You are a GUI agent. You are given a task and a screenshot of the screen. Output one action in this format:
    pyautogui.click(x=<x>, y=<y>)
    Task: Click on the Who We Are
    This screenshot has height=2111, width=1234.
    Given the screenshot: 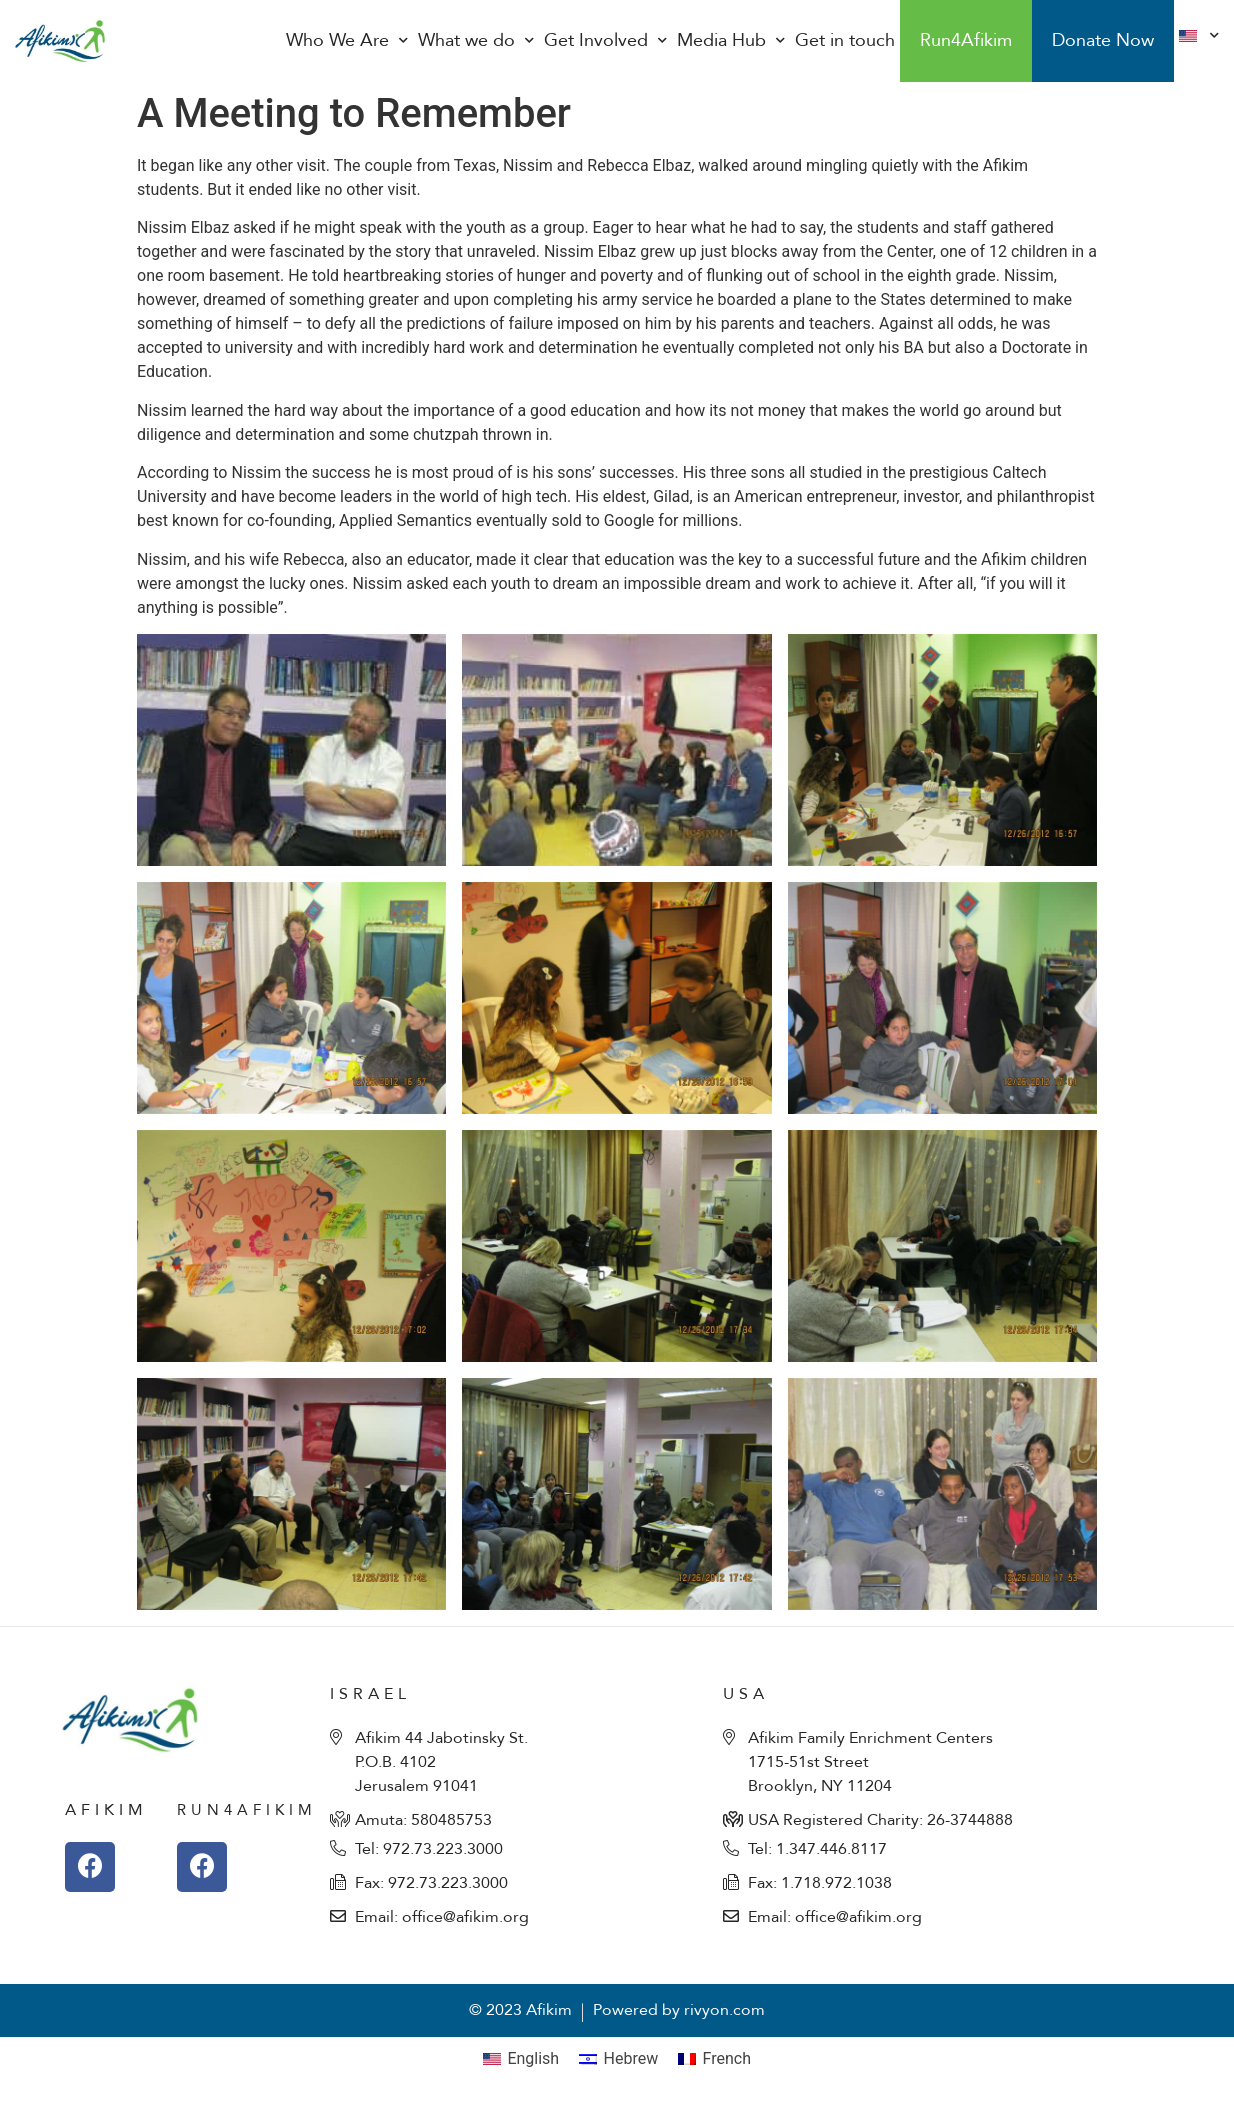 What is the action you would take?
    pyautogui.click(x=347, y=41)
    